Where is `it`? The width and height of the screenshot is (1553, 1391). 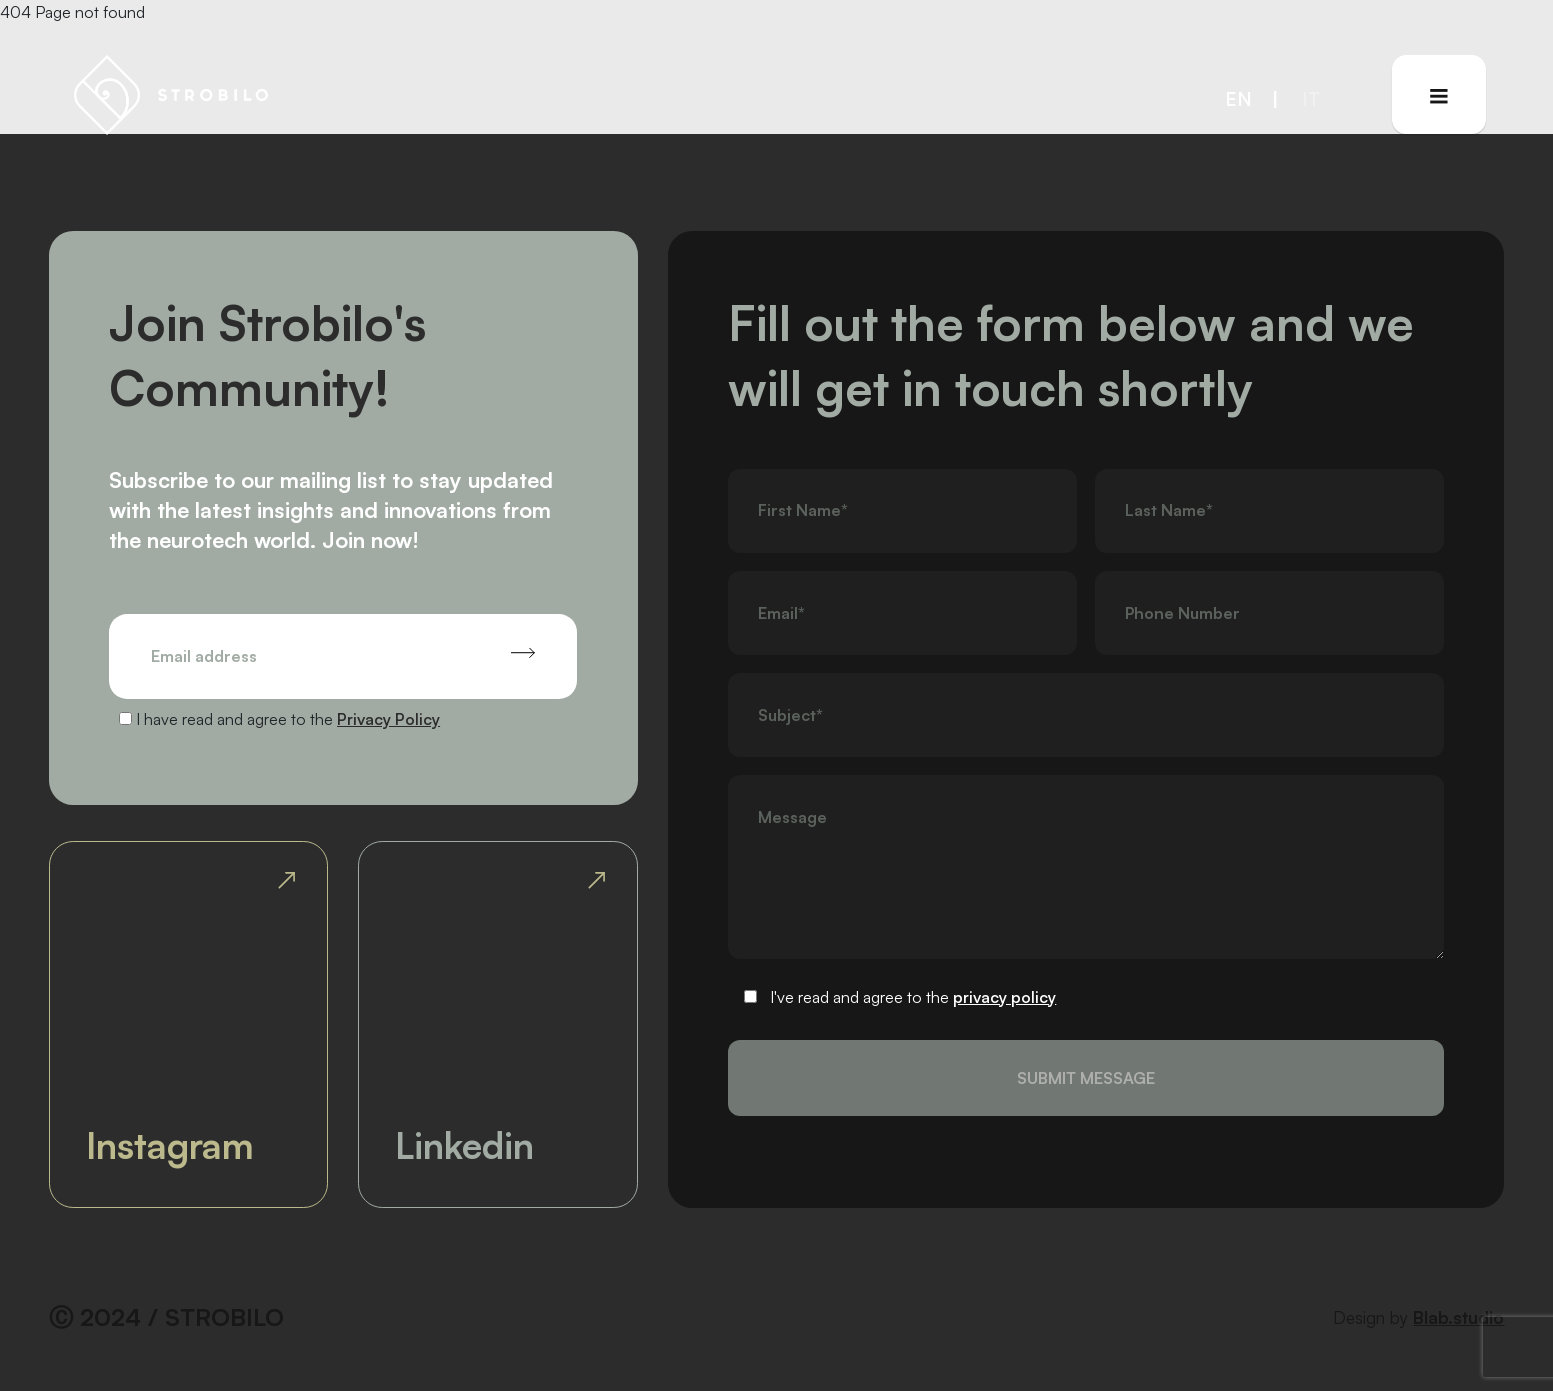
it is located at coordinates (1311, 98).